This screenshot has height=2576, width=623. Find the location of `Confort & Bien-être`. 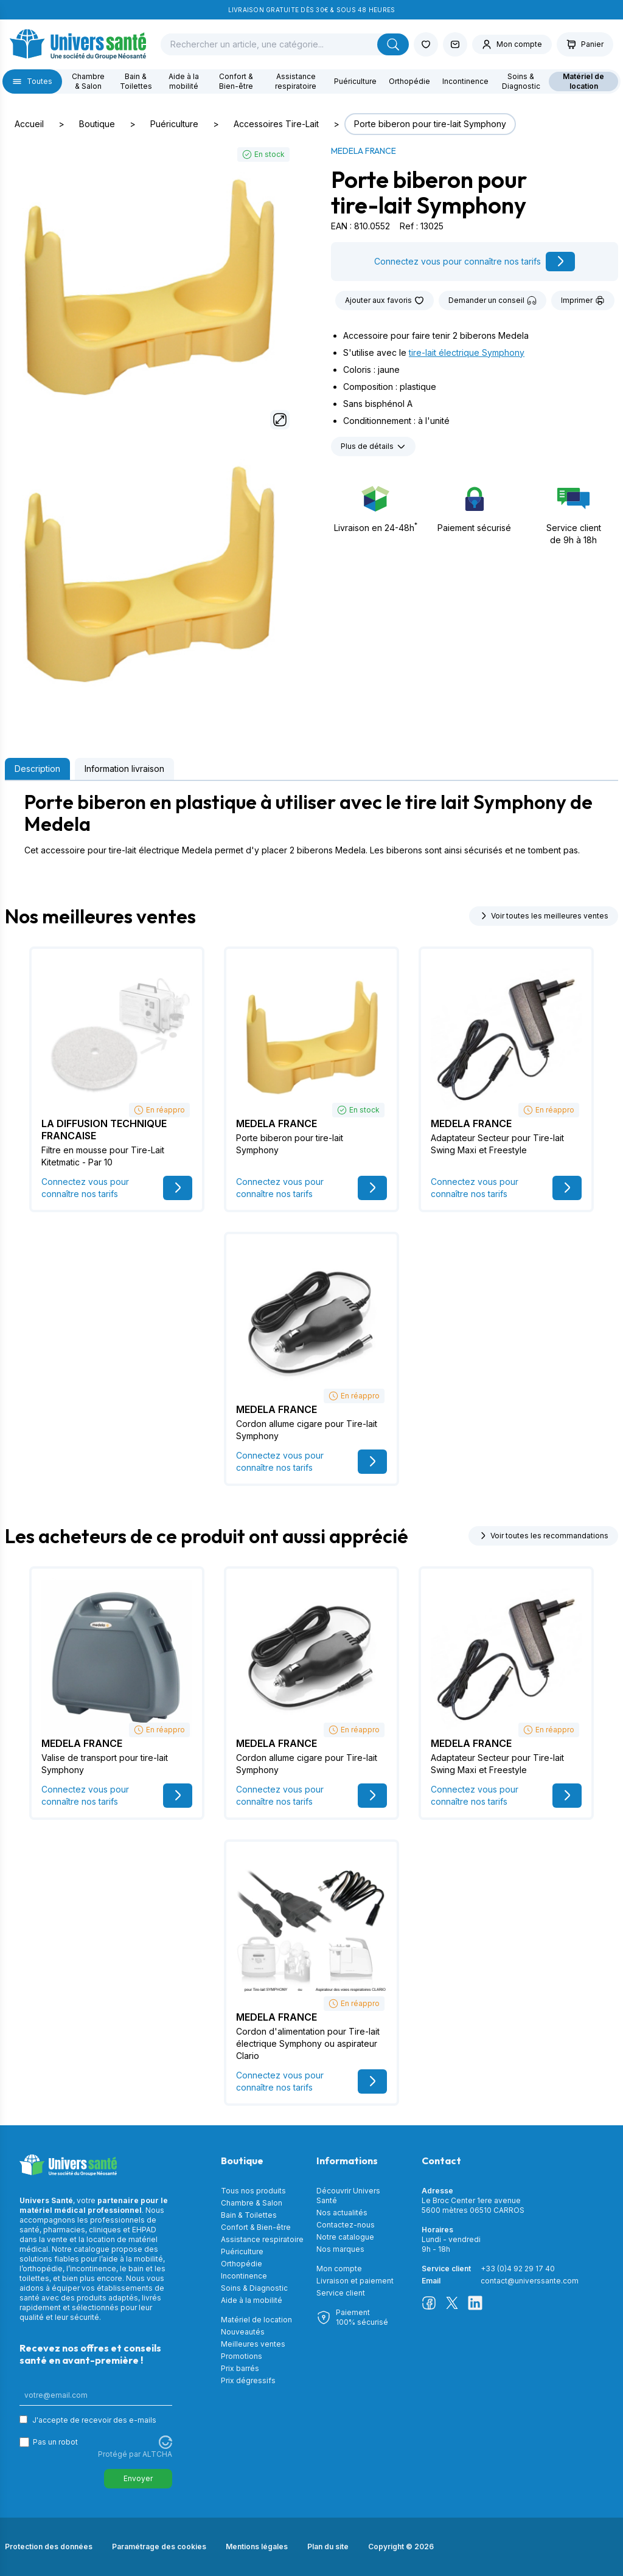

Confort & Bien-être is located at coordinates (236, 81).